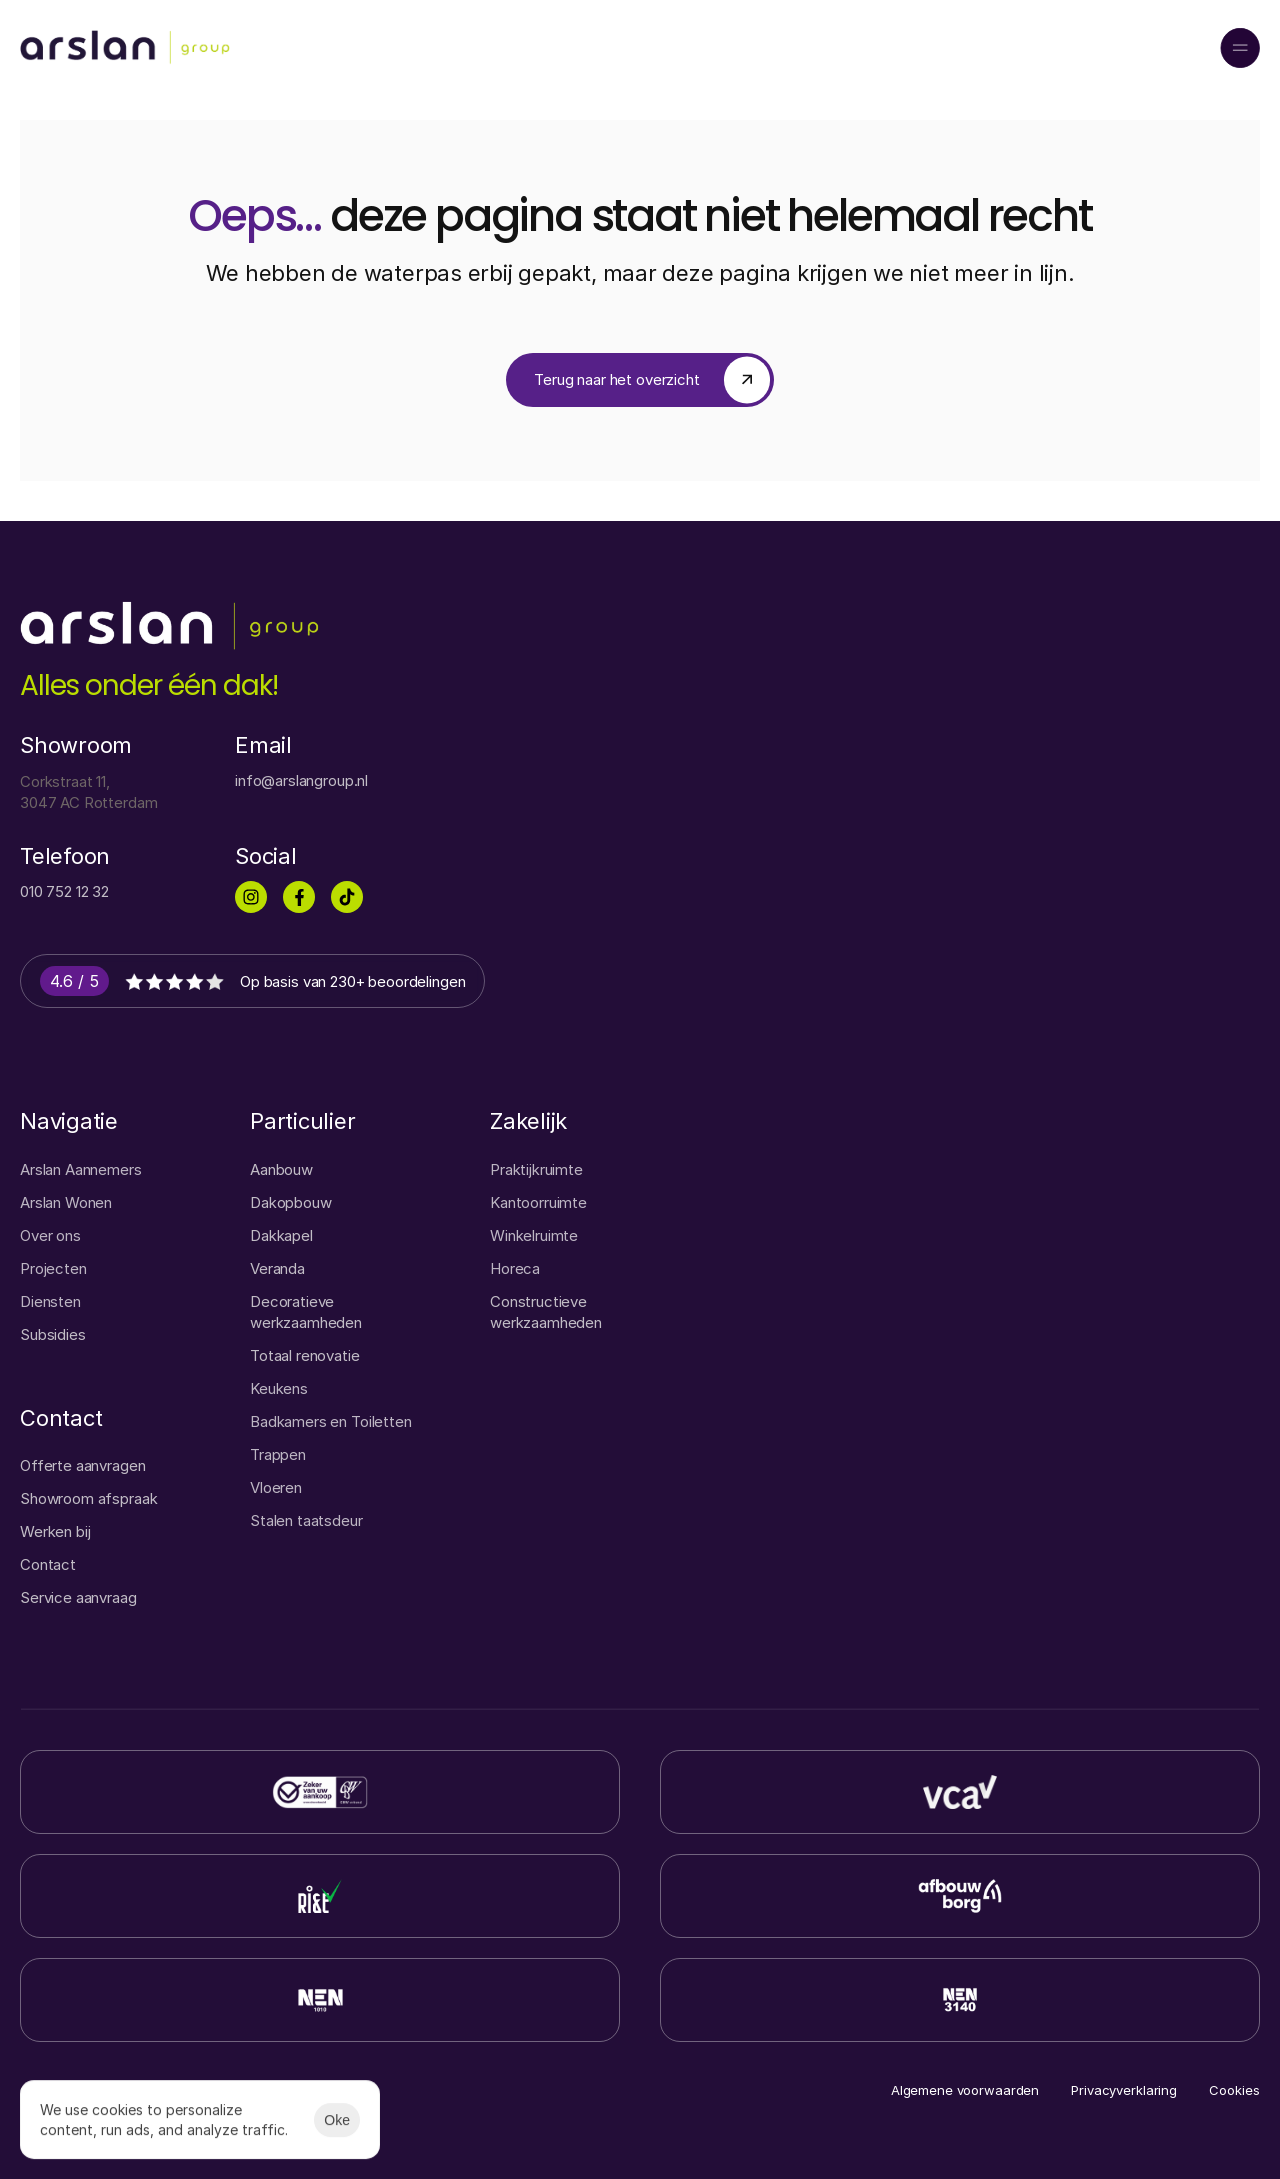 The width and height of the screenshot is (1280, 2179). What do you see at coordinates (50, 1301) in the screenshot?
I see `Diensten` at bounding box center [50, 1301].